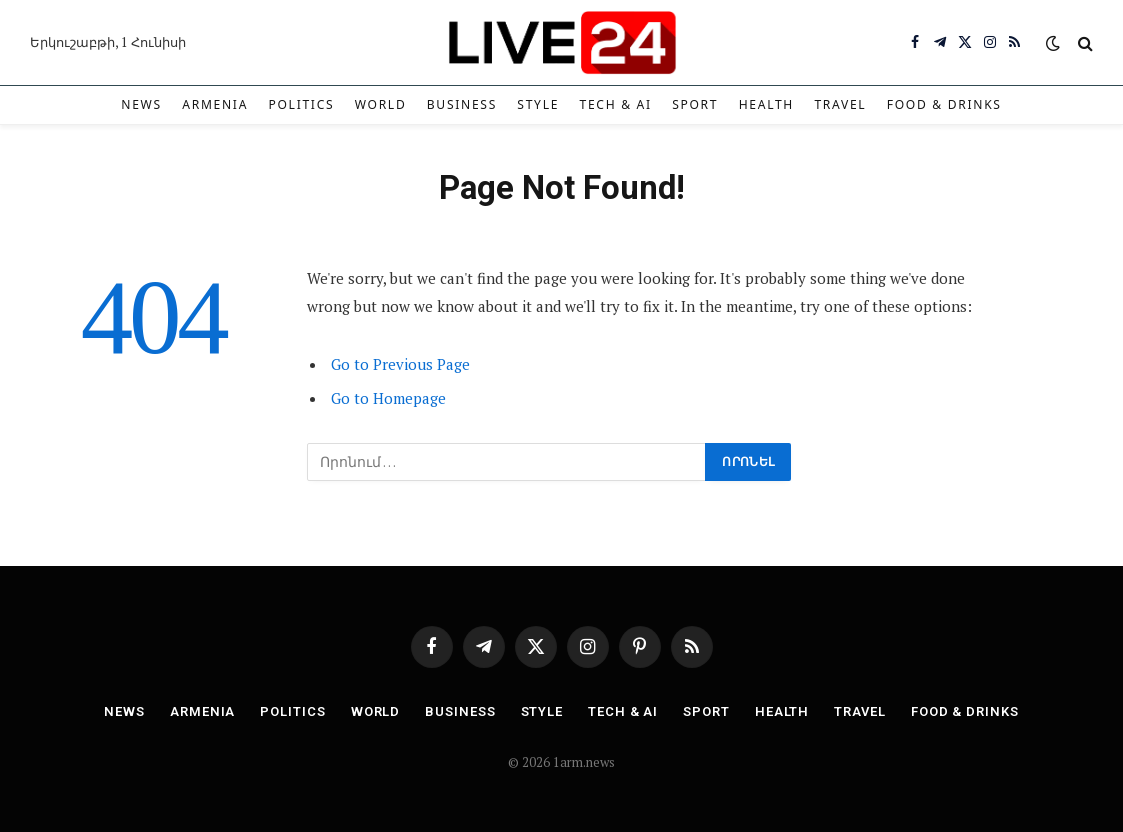  I want to click on Food & Drinks, so click(944, 104).